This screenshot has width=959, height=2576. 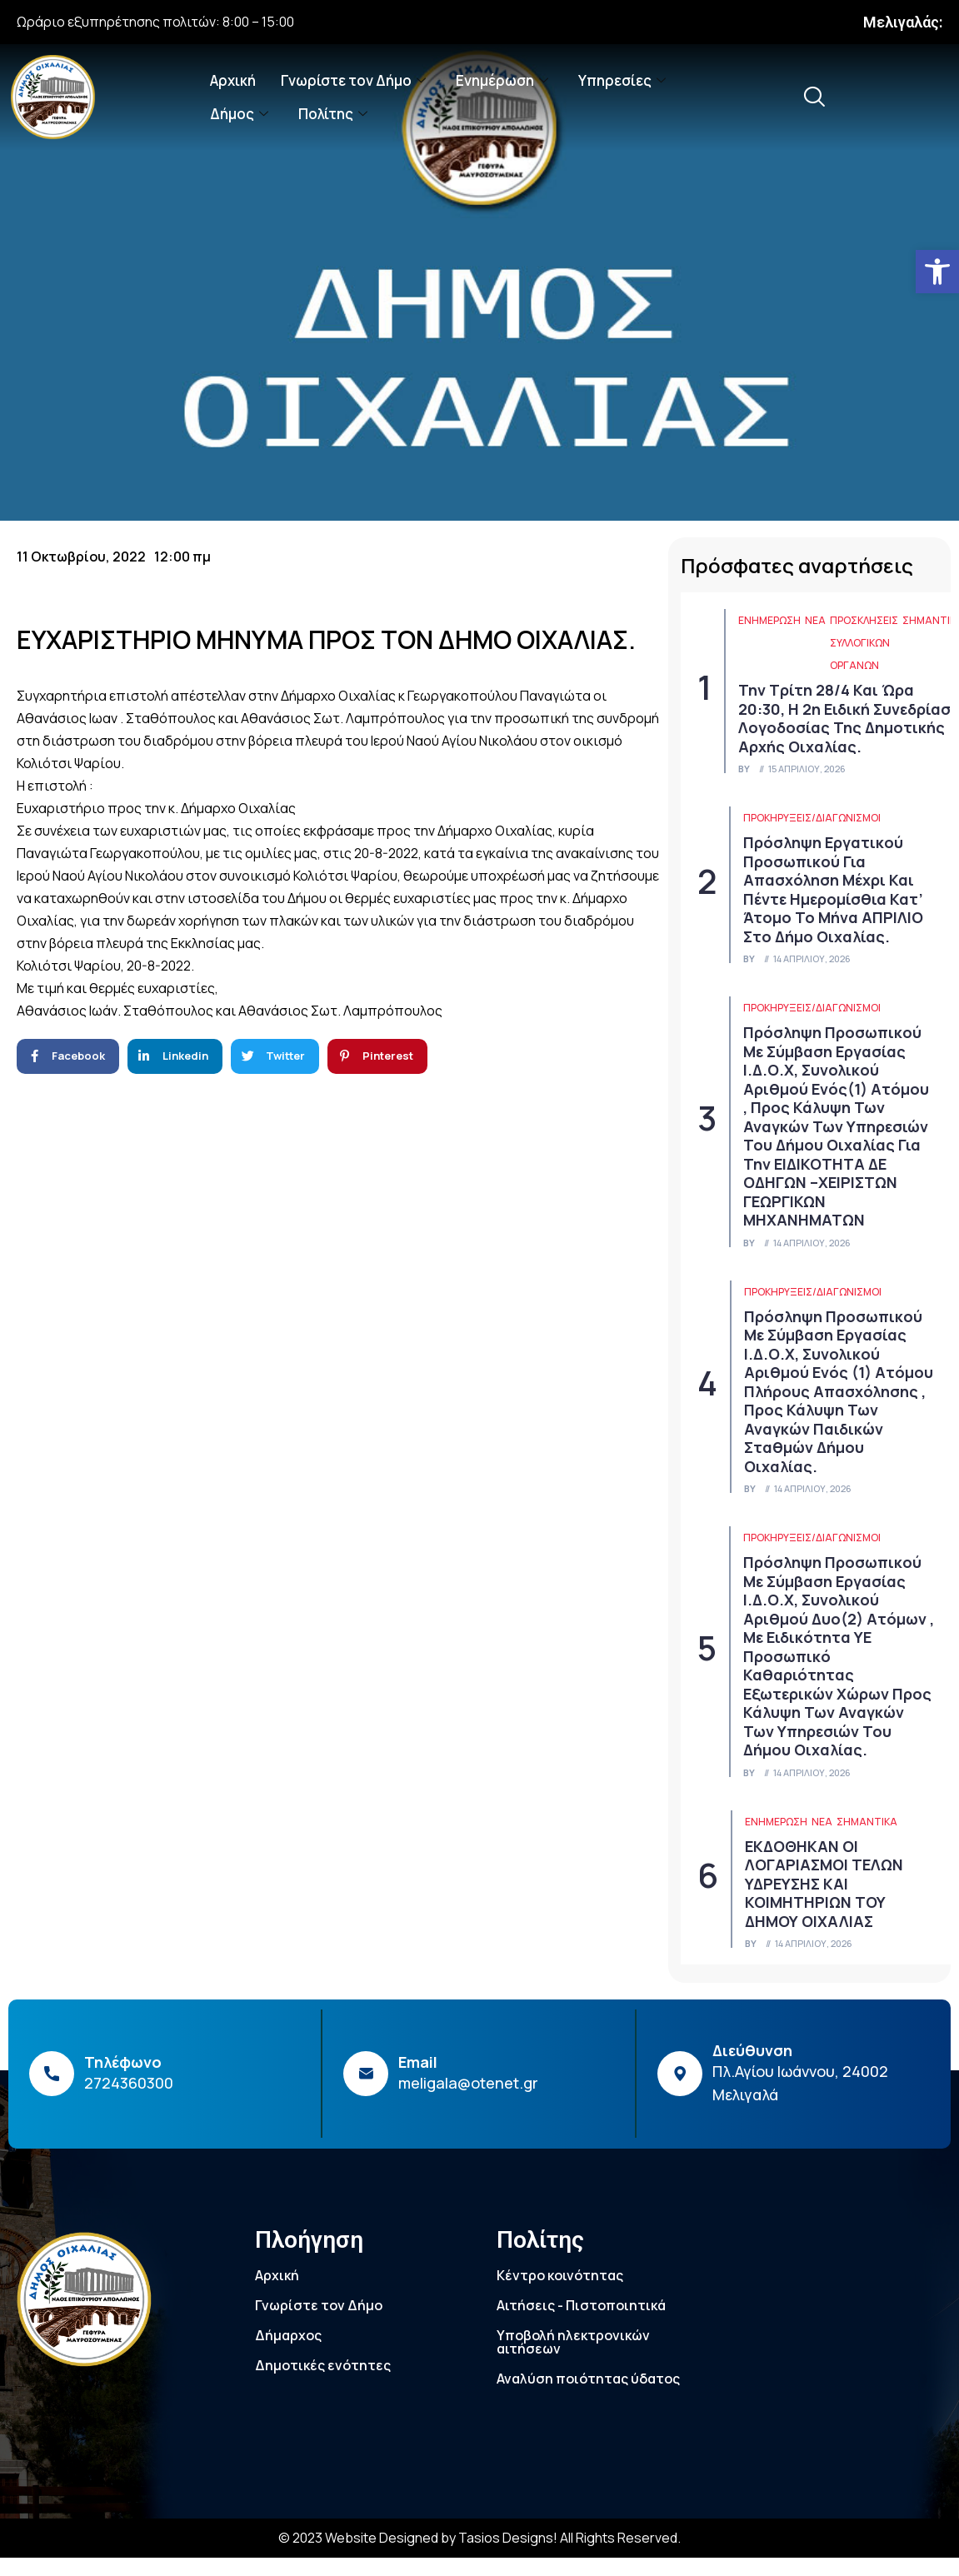 What do you see at coordinates (353, 80) in the screenshot?
I see `Γνωρίστε τον Δήμο [link]` at bounding box center [353, 80].